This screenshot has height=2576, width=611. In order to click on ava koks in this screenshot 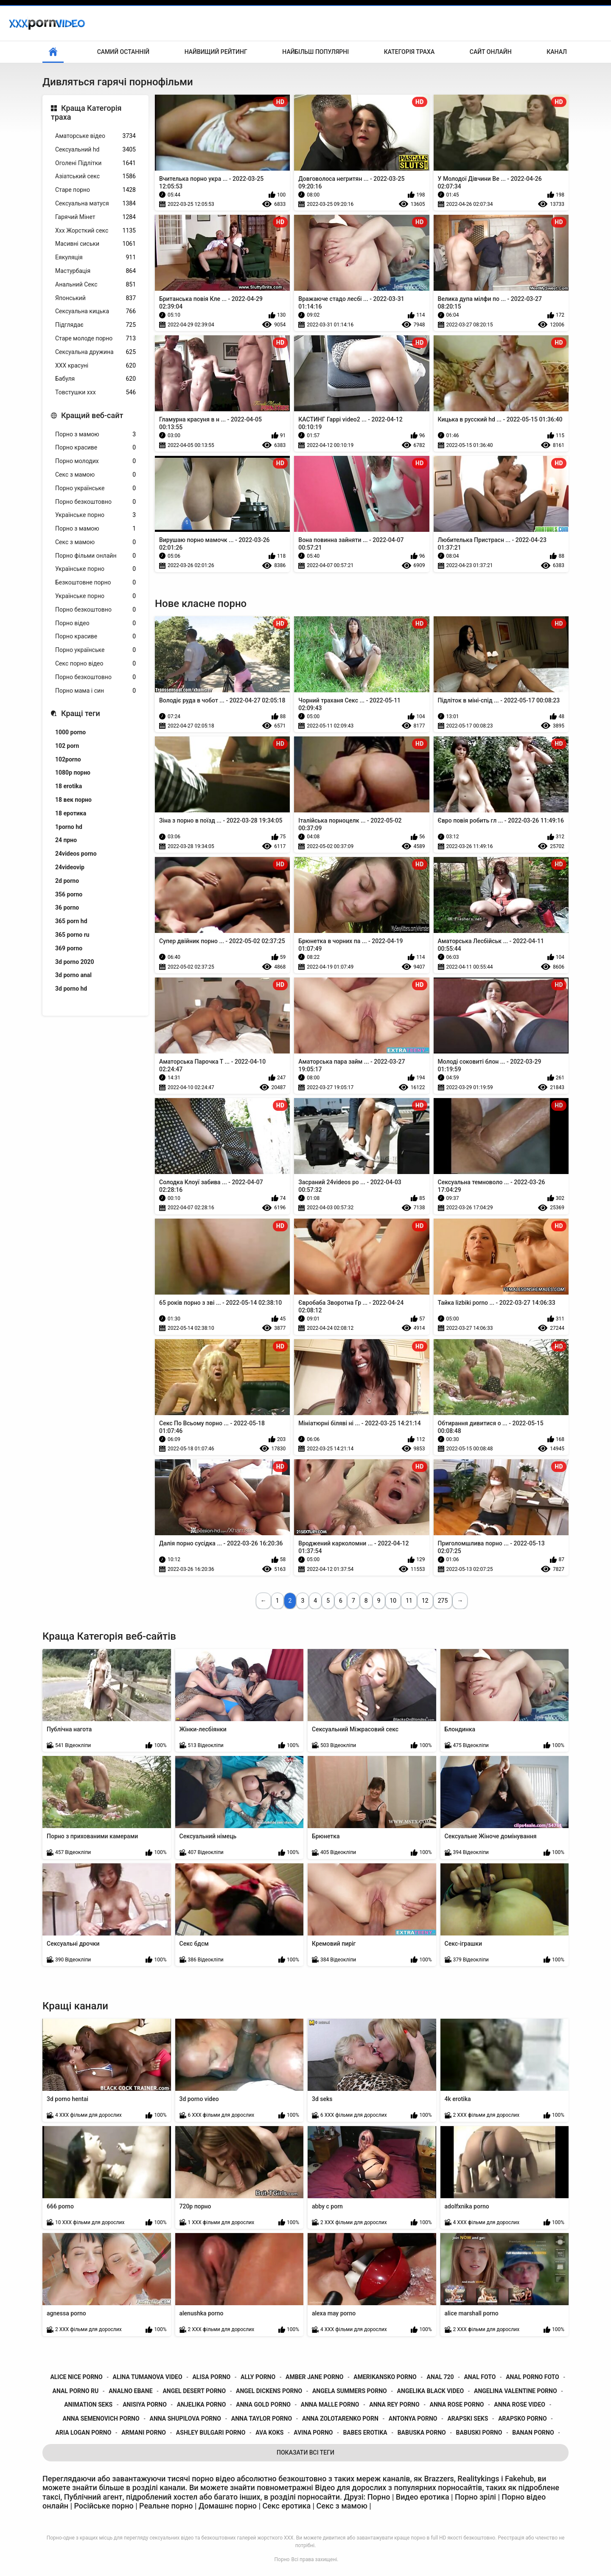, I will do `click(269, 2432)`.